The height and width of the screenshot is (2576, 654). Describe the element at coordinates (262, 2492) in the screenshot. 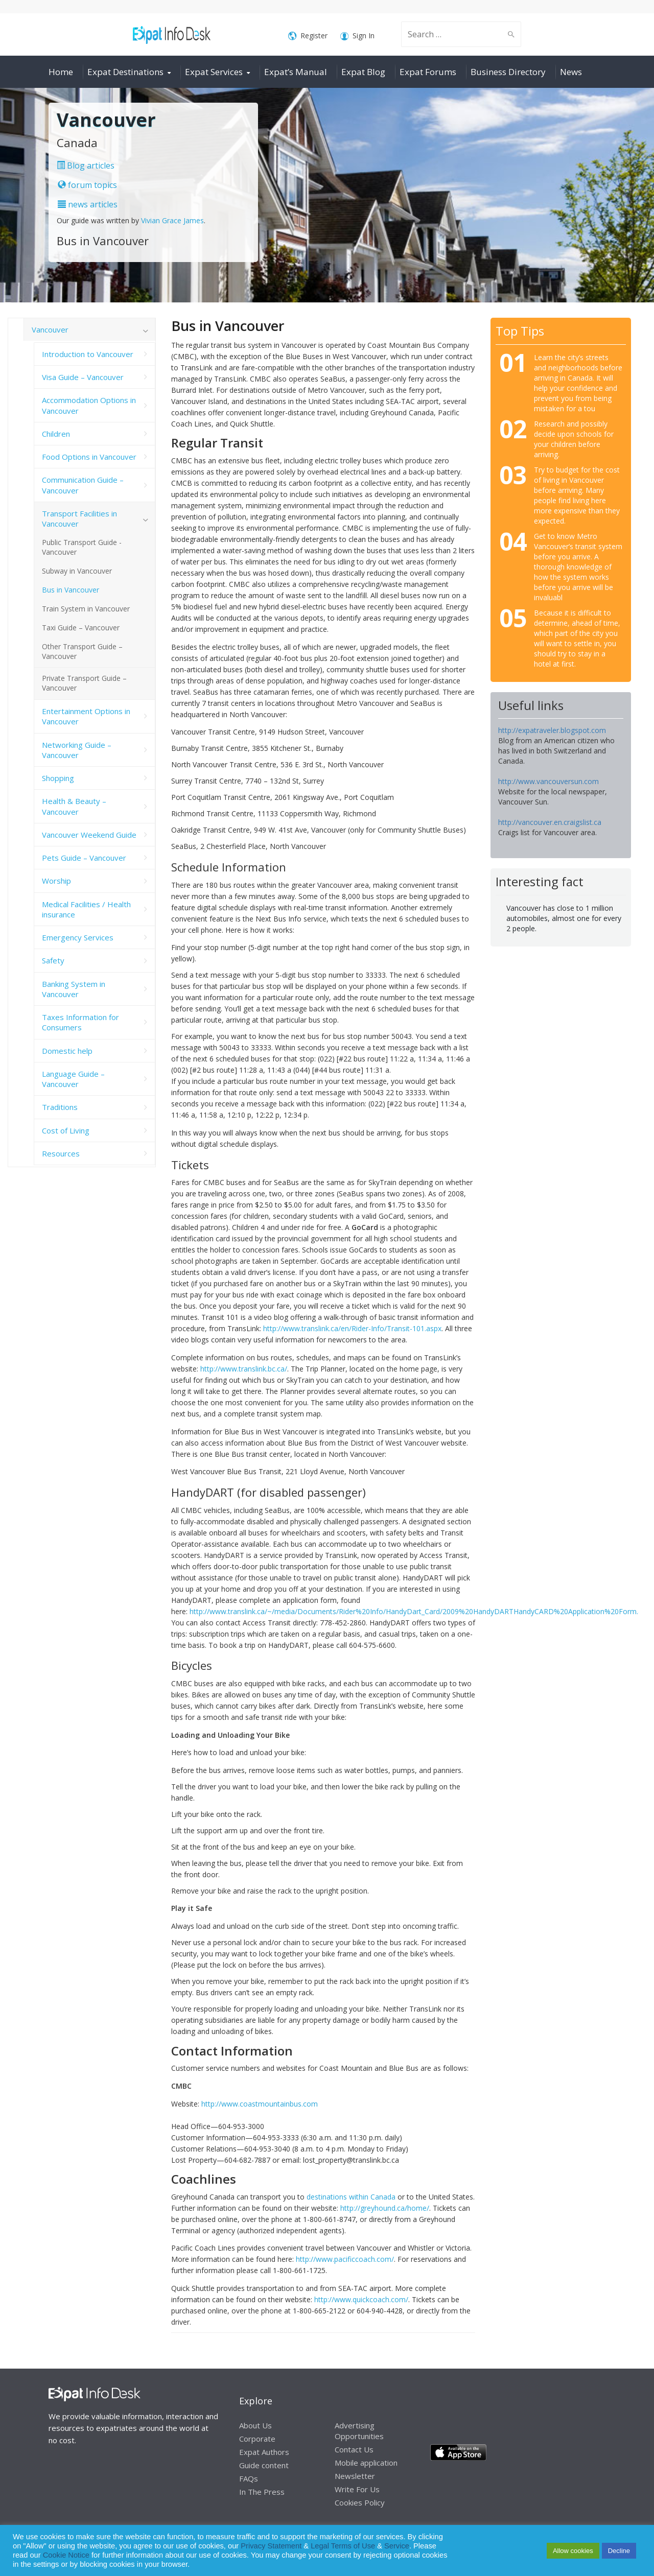

I see `In The Press` at that location.